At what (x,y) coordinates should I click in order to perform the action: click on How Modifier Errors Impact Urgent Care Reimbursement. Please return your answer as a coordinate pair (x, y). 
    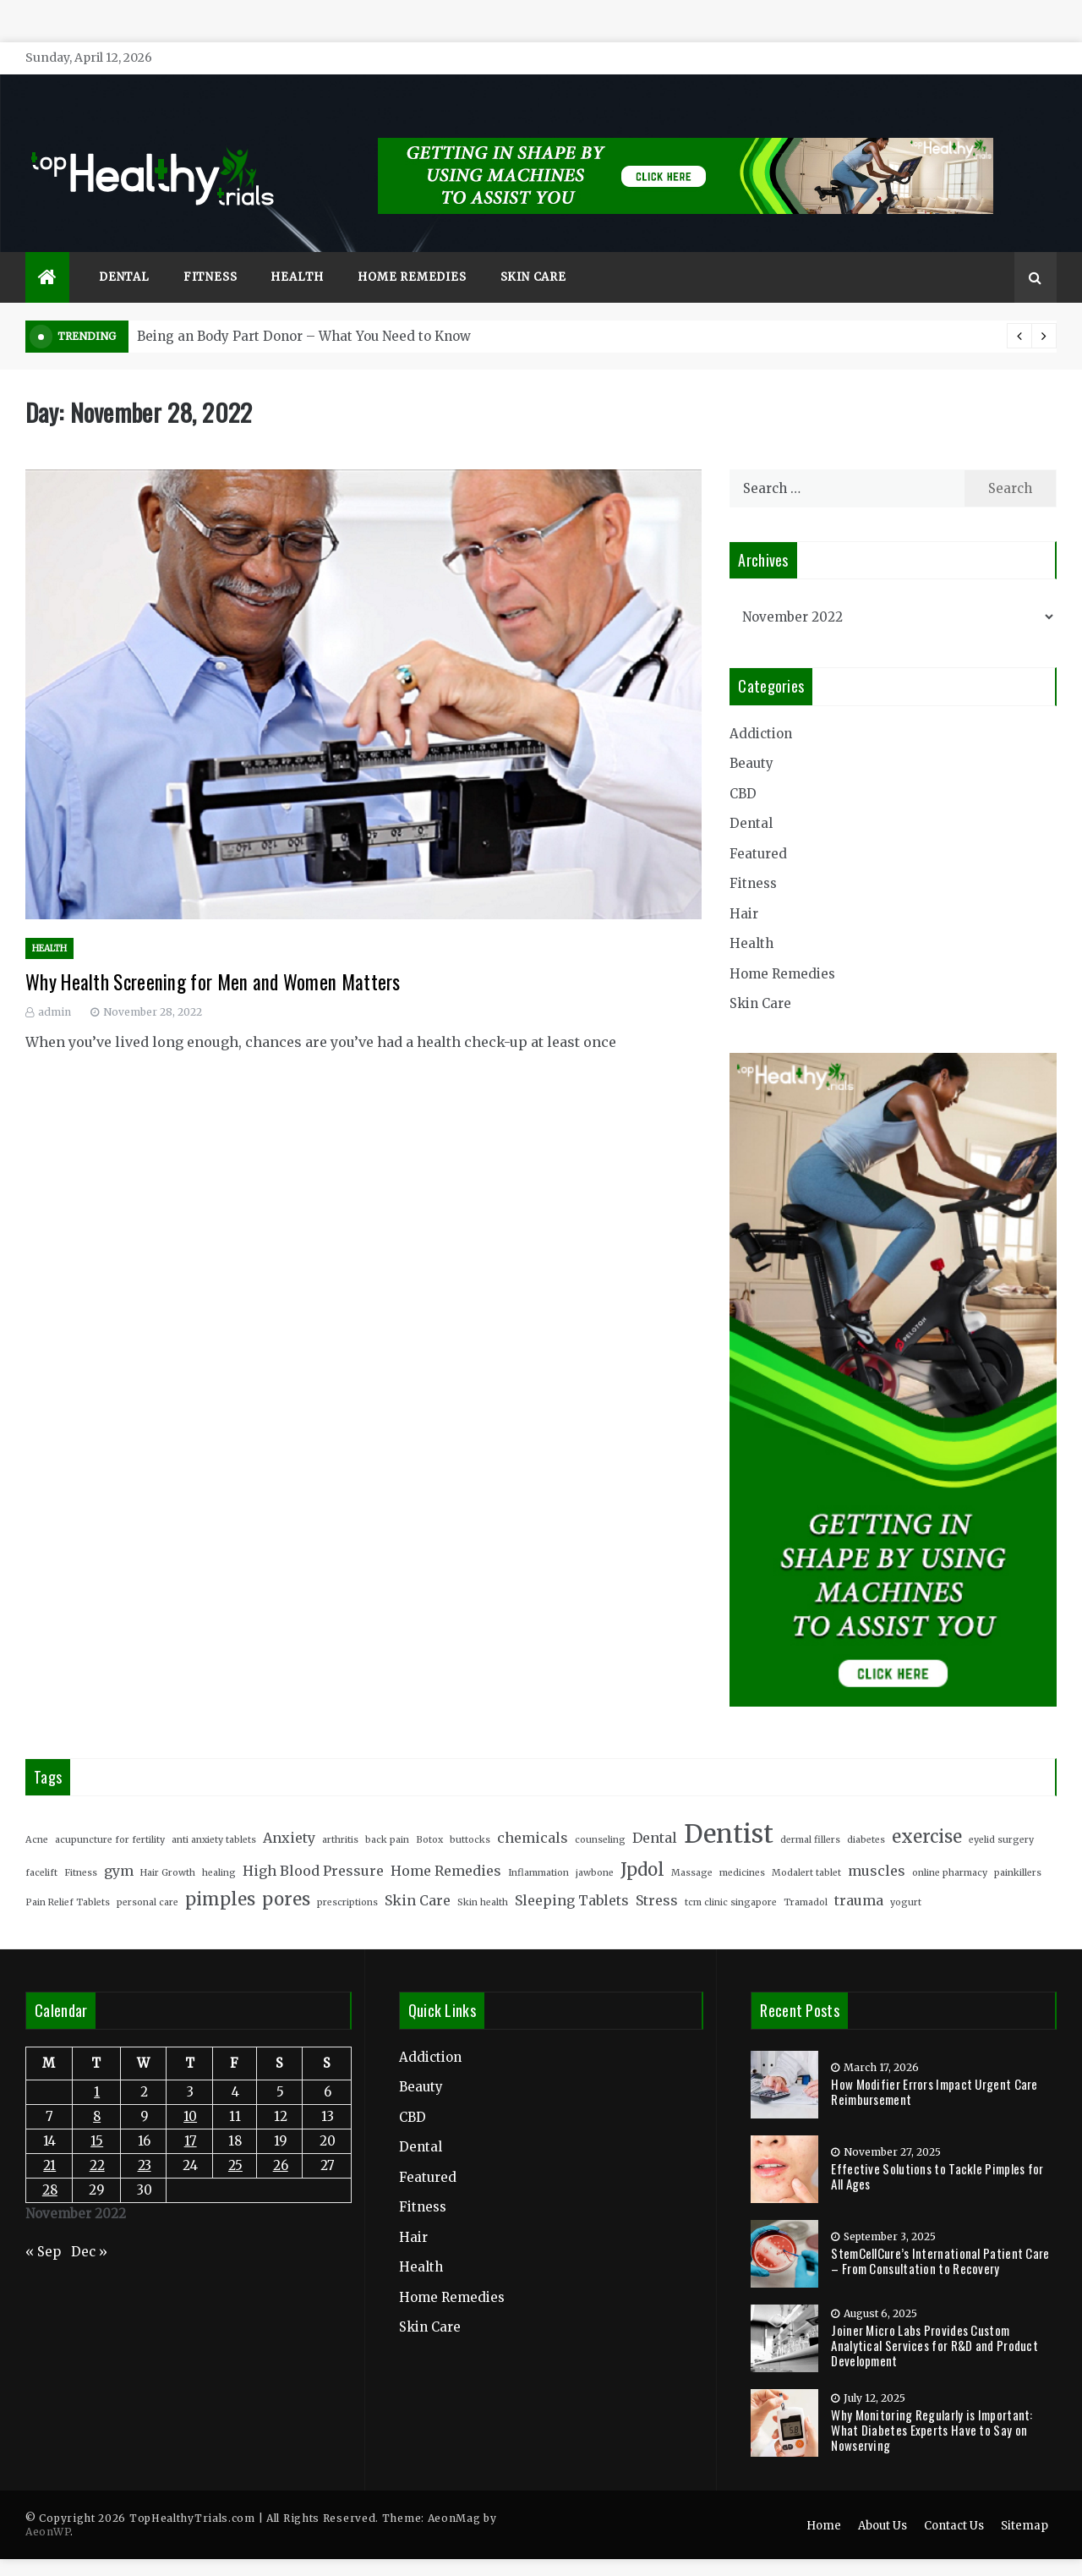
    Looking at the image, I should click on (934, 2066).